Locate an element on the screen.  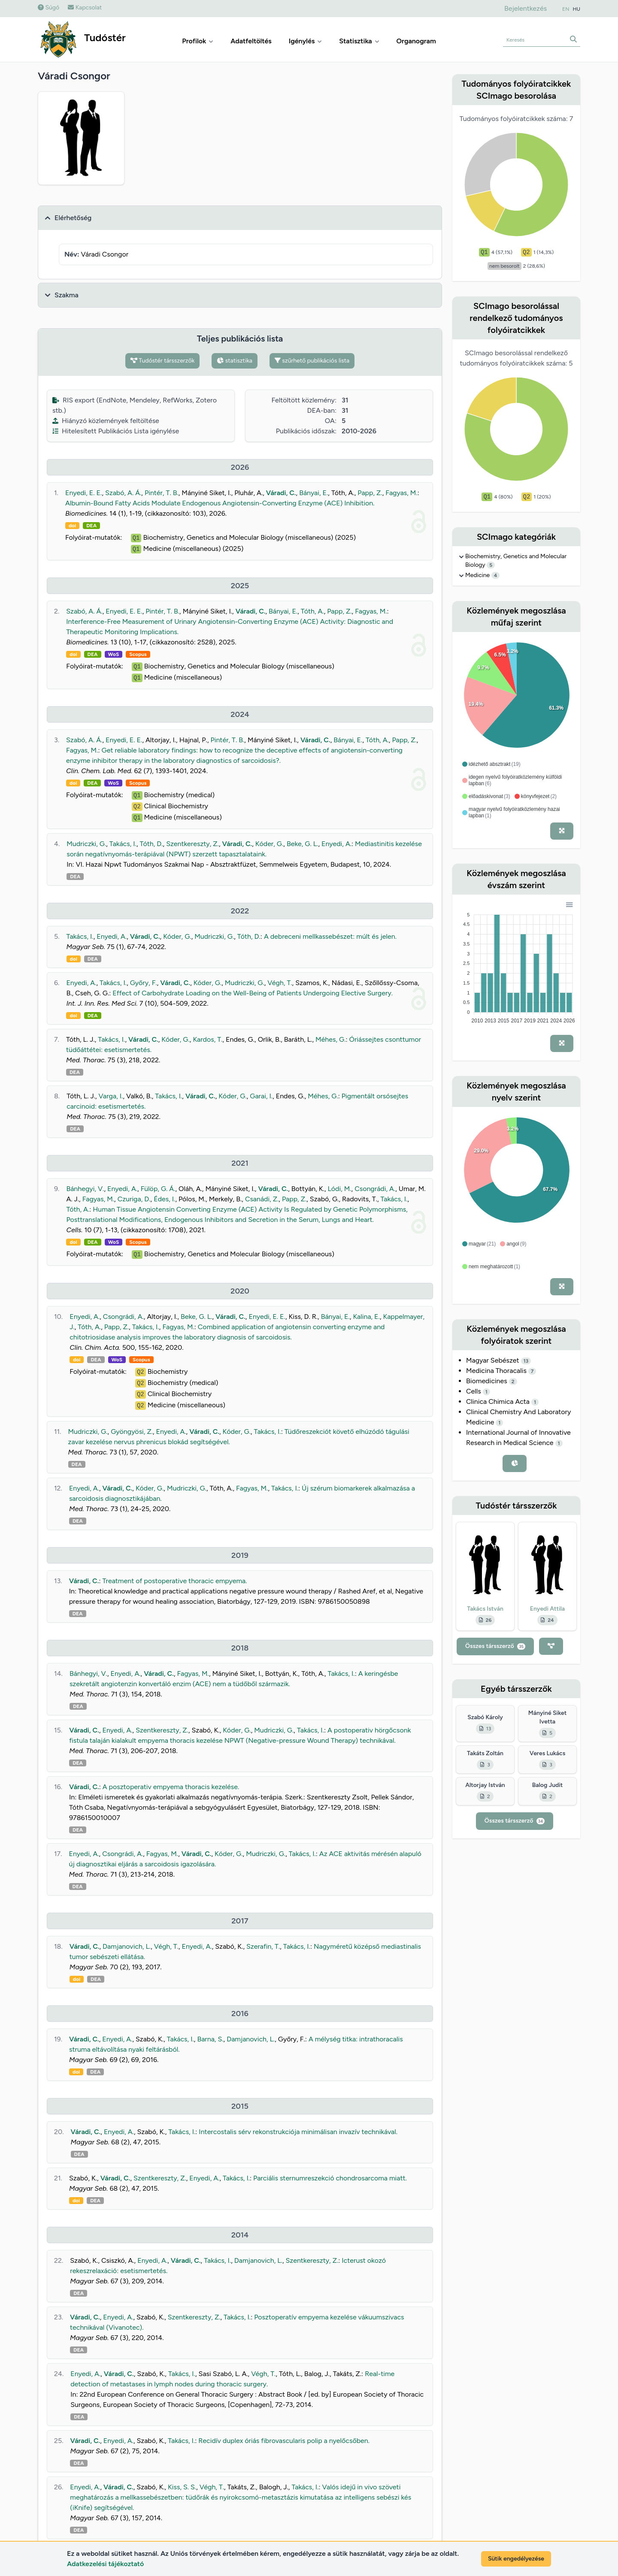
Takács, I. is located at coordinates (122, 844).